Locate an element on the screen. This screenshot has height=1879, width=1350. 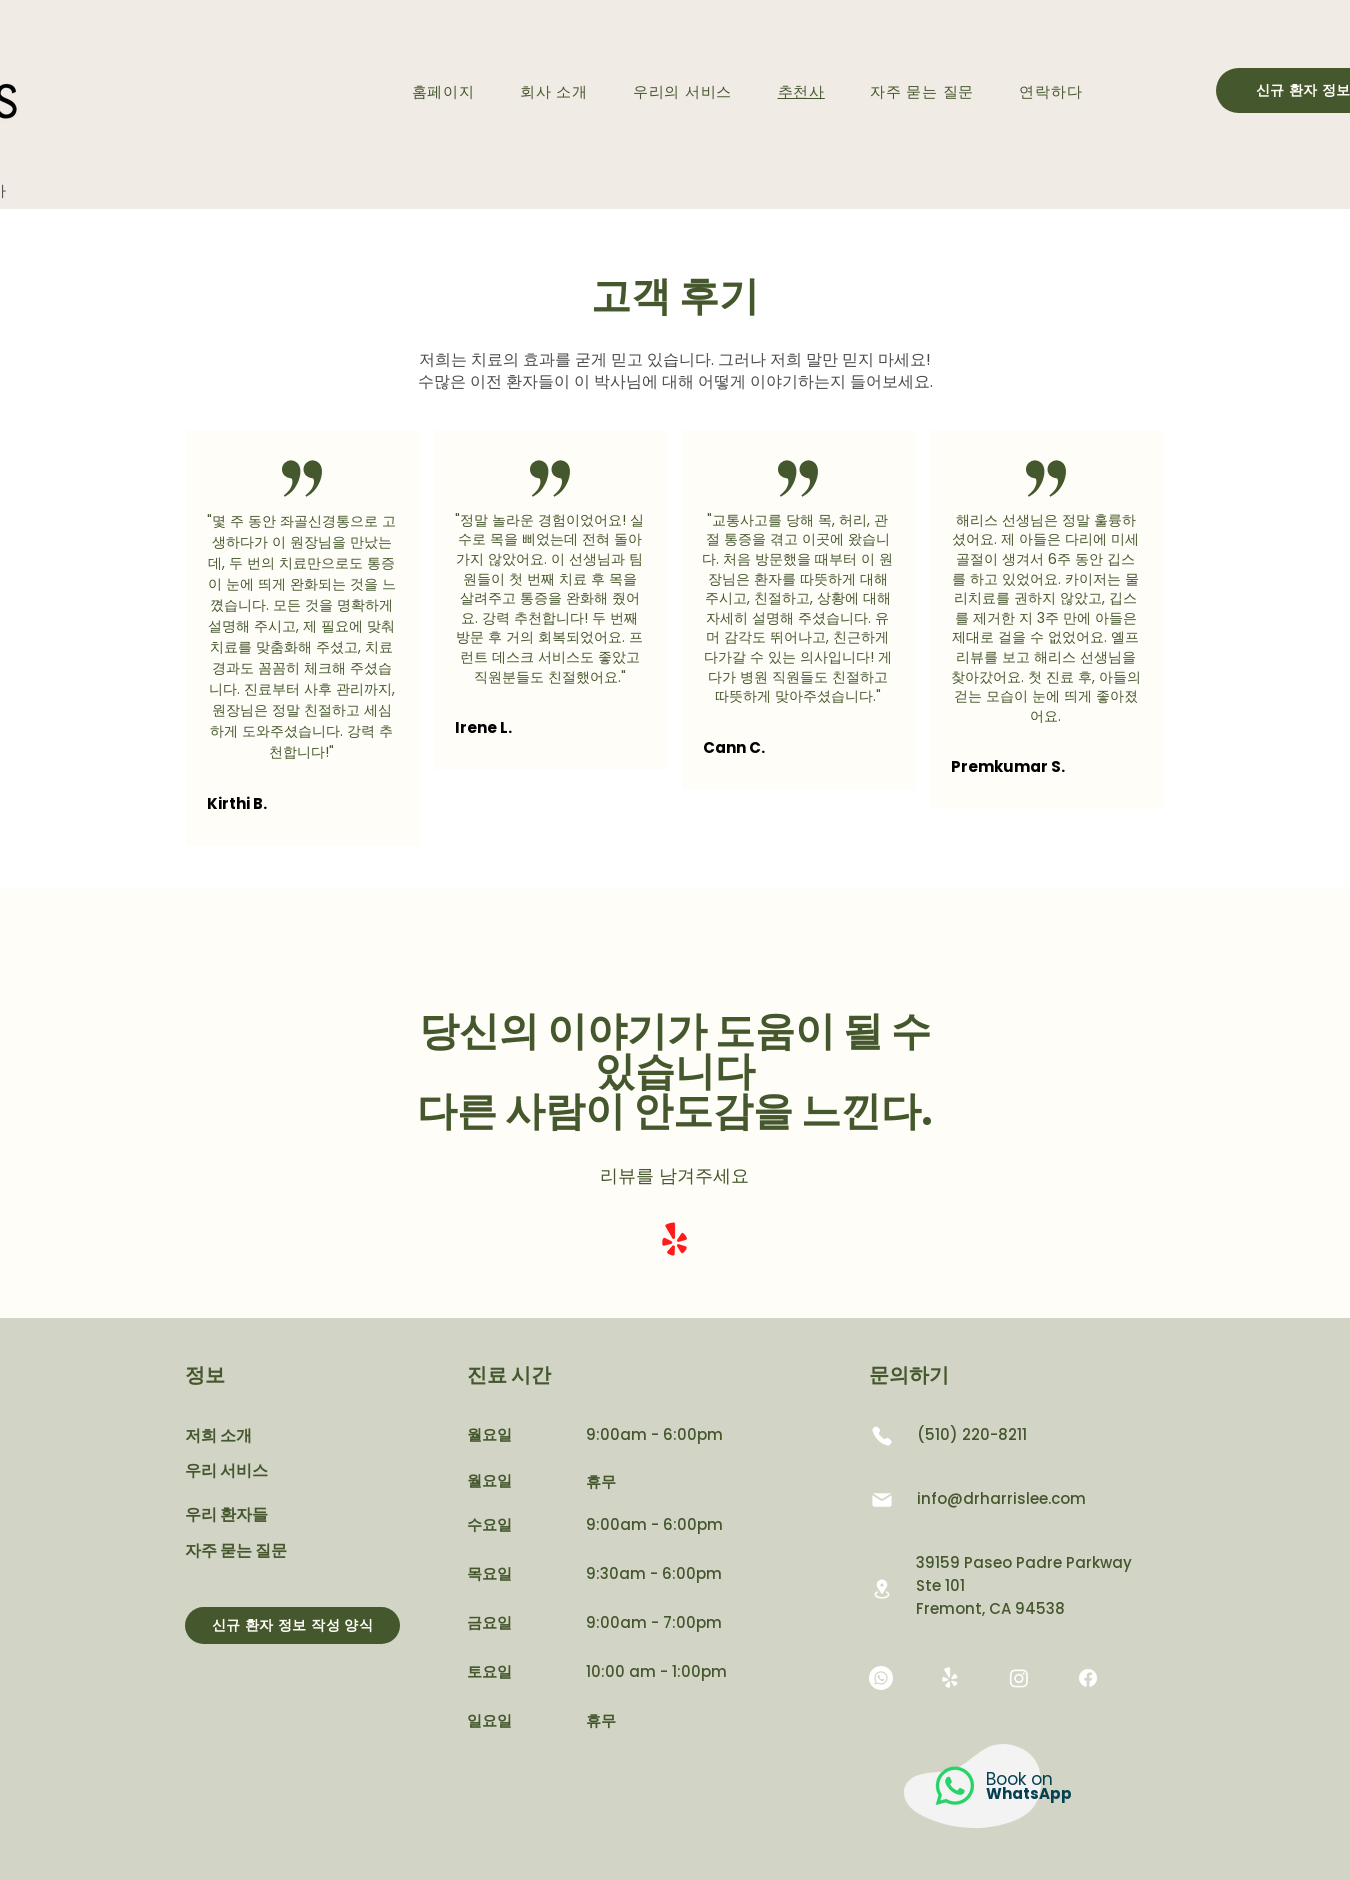
[Whatsapp] is located at coordinates (881, 1678).